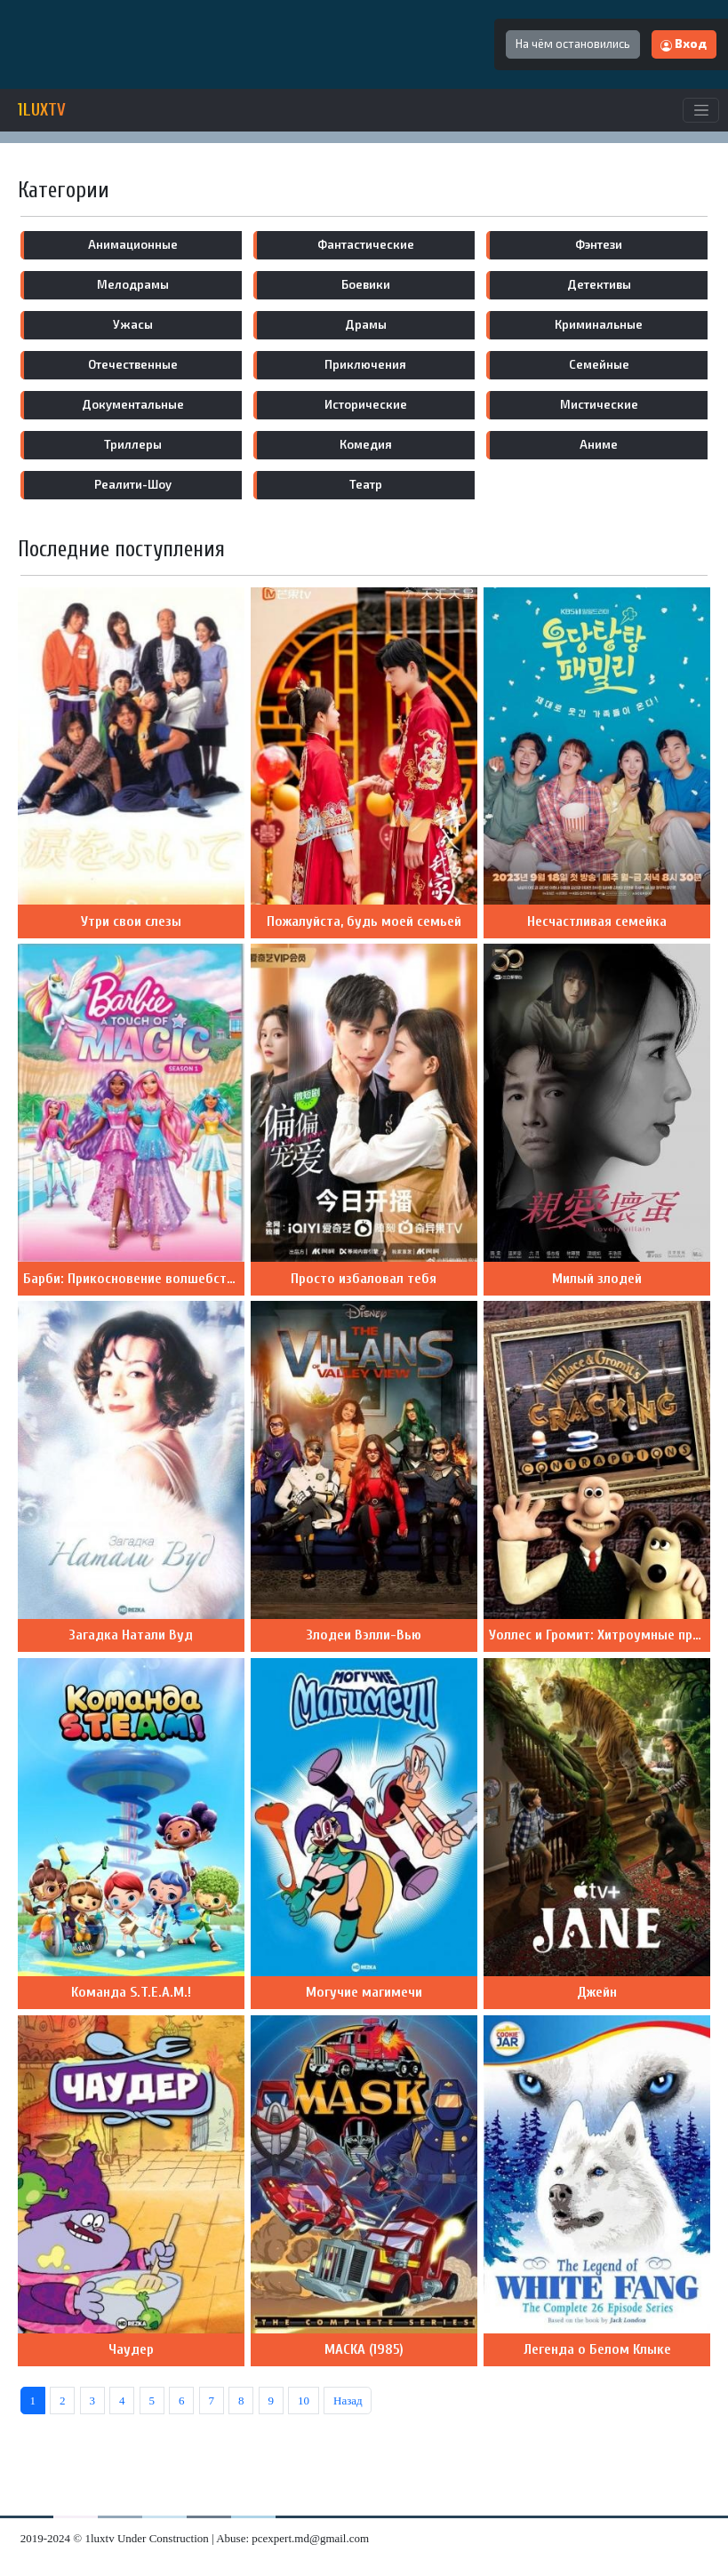  Describe the element at coordinates (366, 324) in the screenshot. I see `драмы` at that location.